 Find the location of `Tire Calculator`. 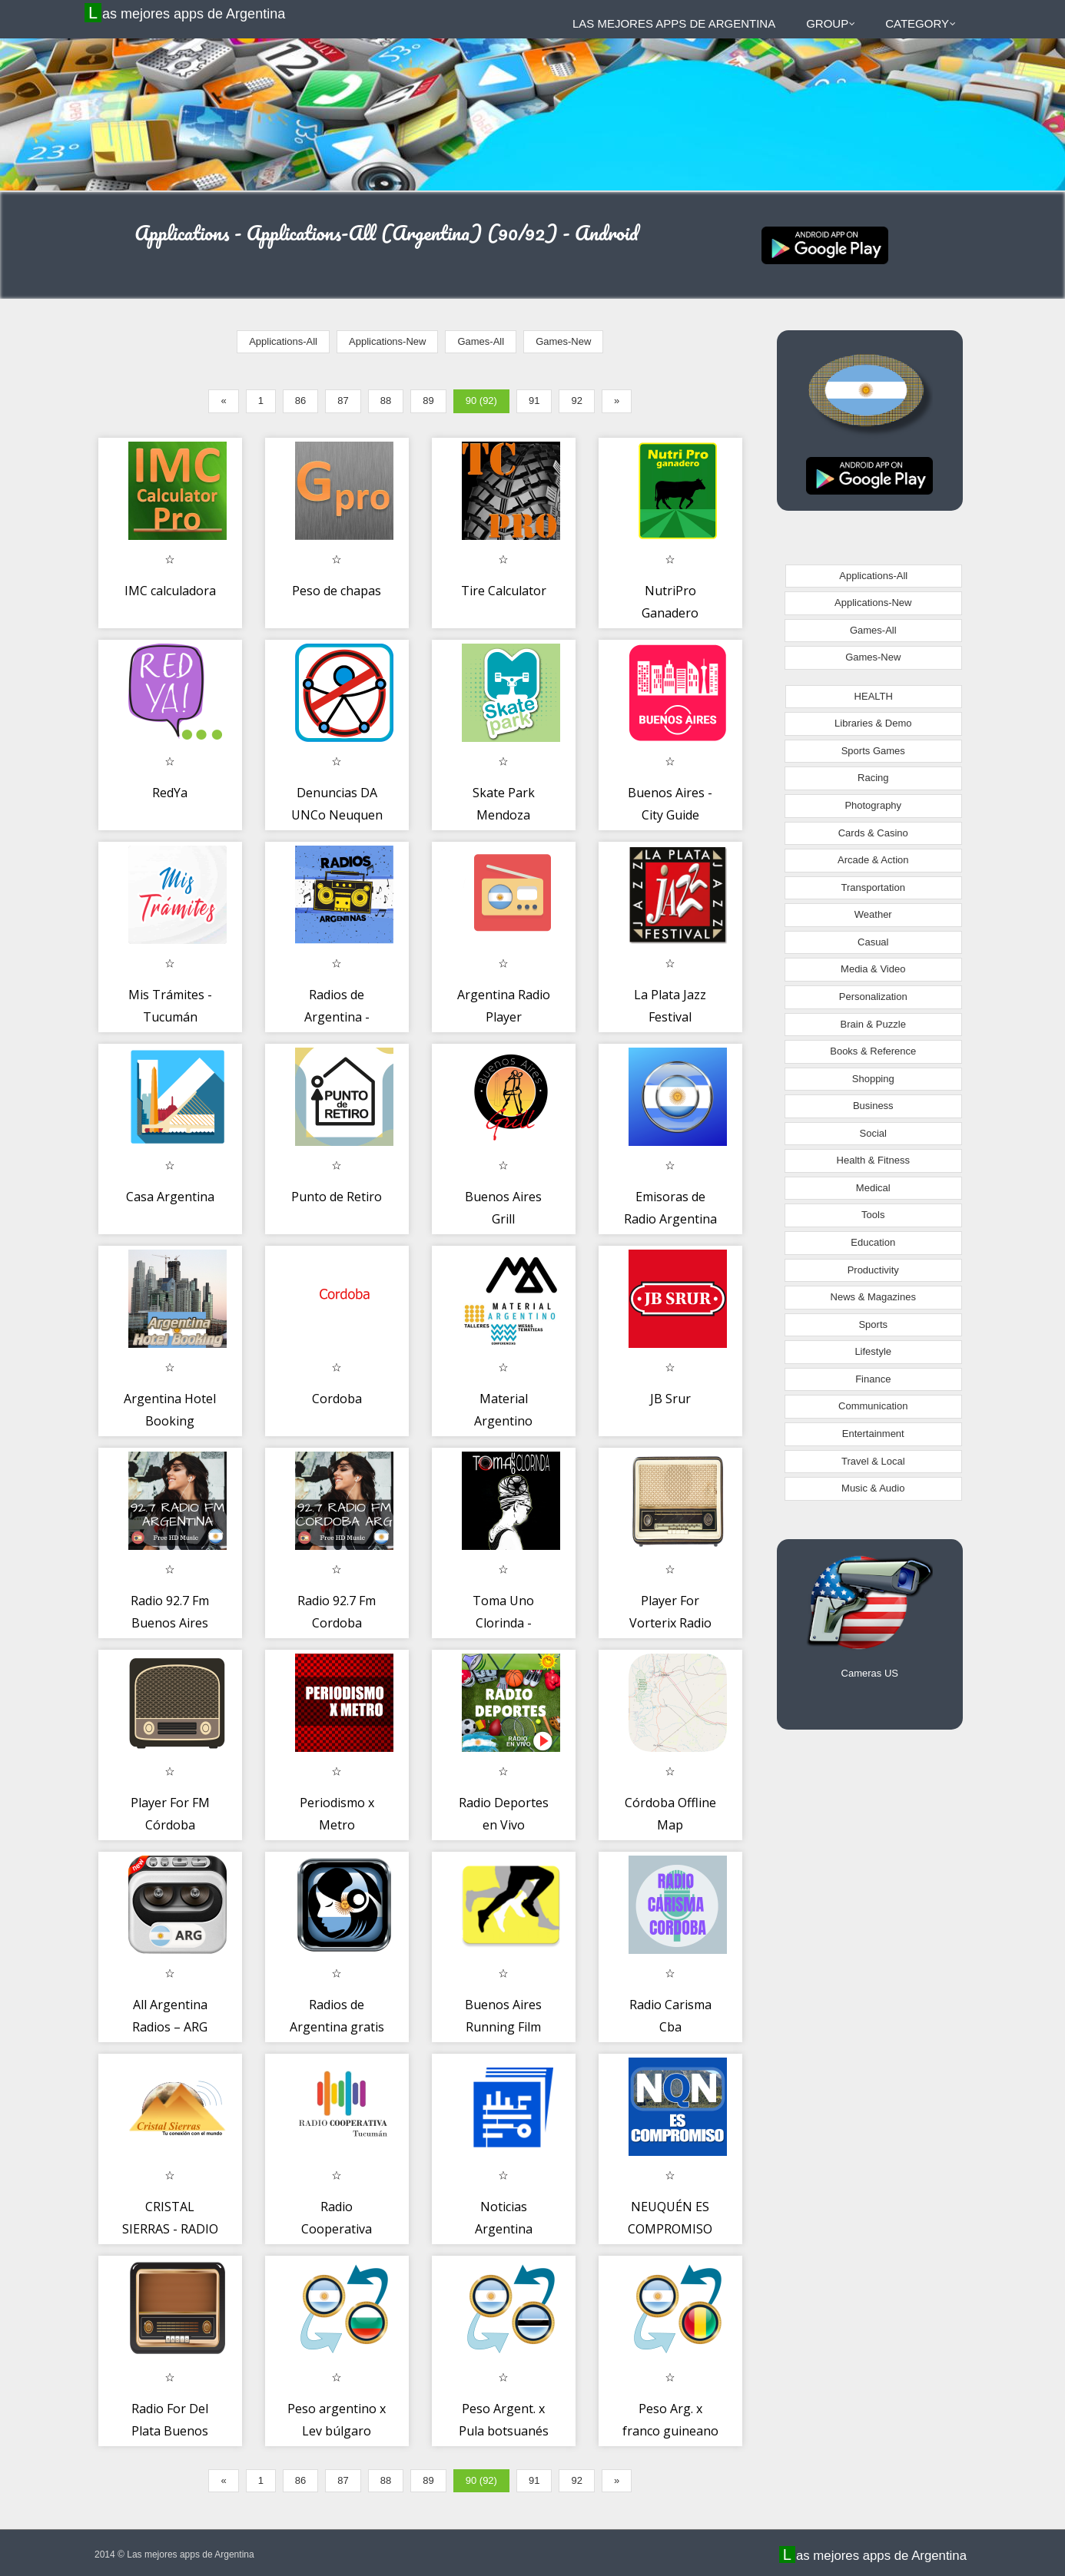

Tire Calculator is located at coordinates (503, 590).